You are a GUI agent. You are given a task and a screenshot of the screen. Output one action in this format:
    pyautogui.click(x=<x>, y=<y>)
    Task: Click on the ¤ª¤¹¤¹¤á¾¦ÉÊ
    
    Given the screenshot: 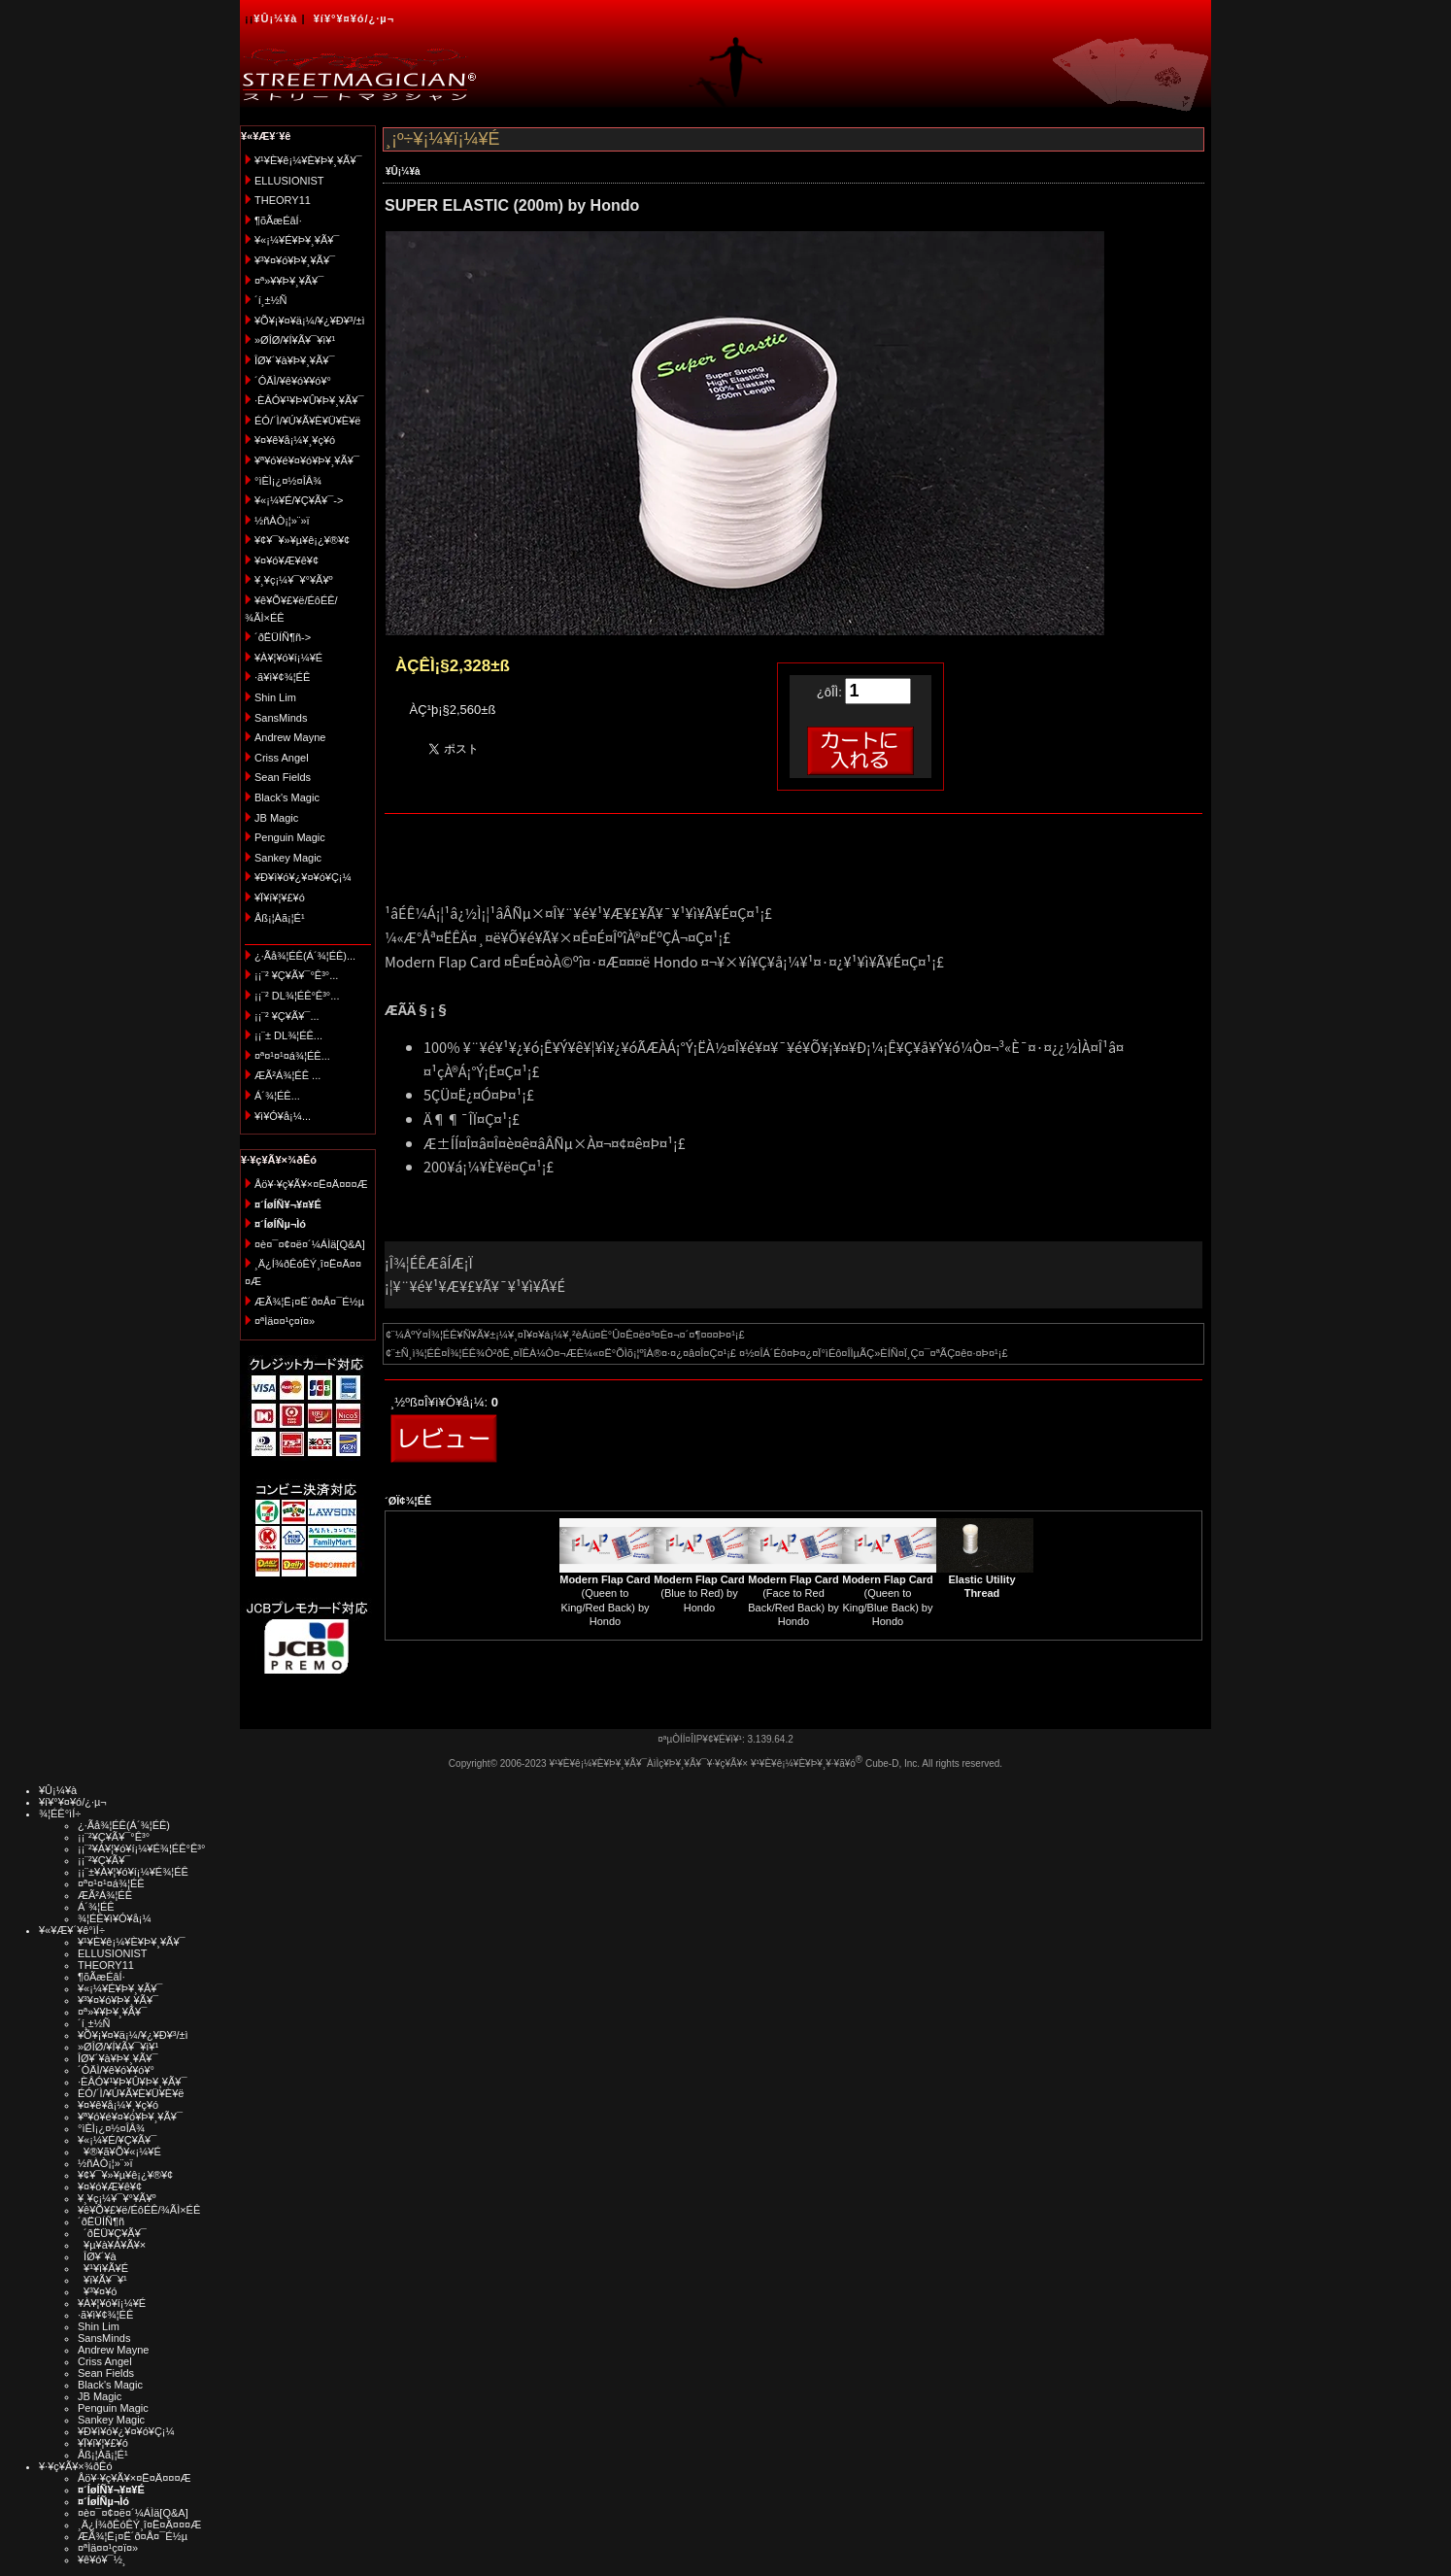 What is the action you would take?
    pyautogui.click(x=111, y=1883)
    